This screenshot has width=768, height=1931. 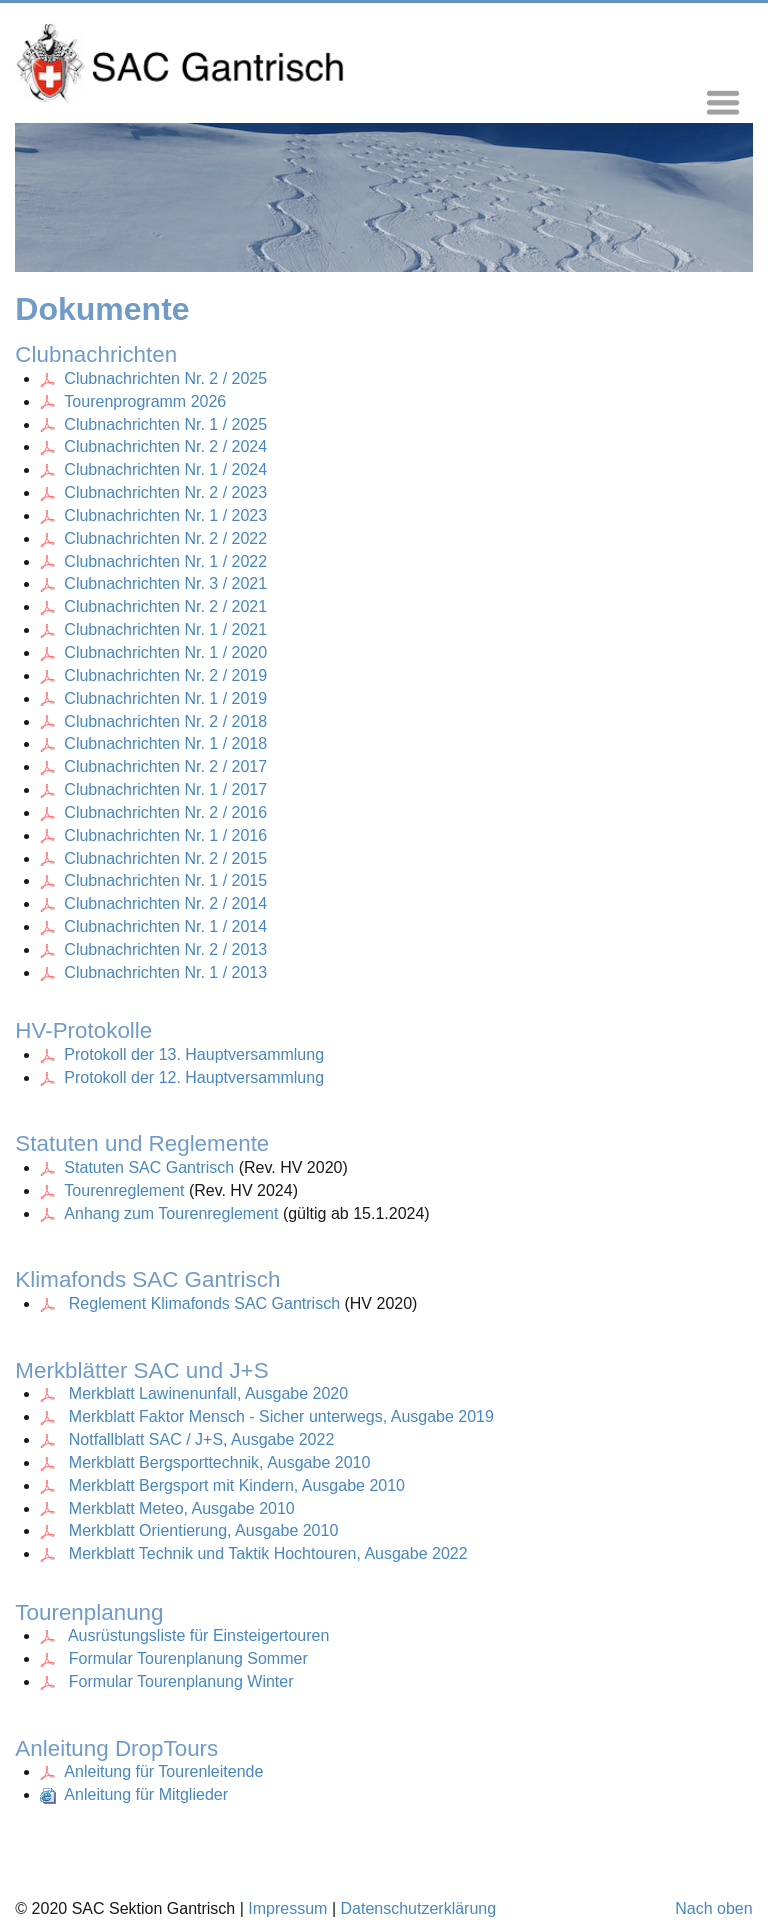 What do you see at coordinates (165, 583) in the screenshot?
I see `Clubnachrichten Nr. 3 / 2021` at bounding box center [165, 583].